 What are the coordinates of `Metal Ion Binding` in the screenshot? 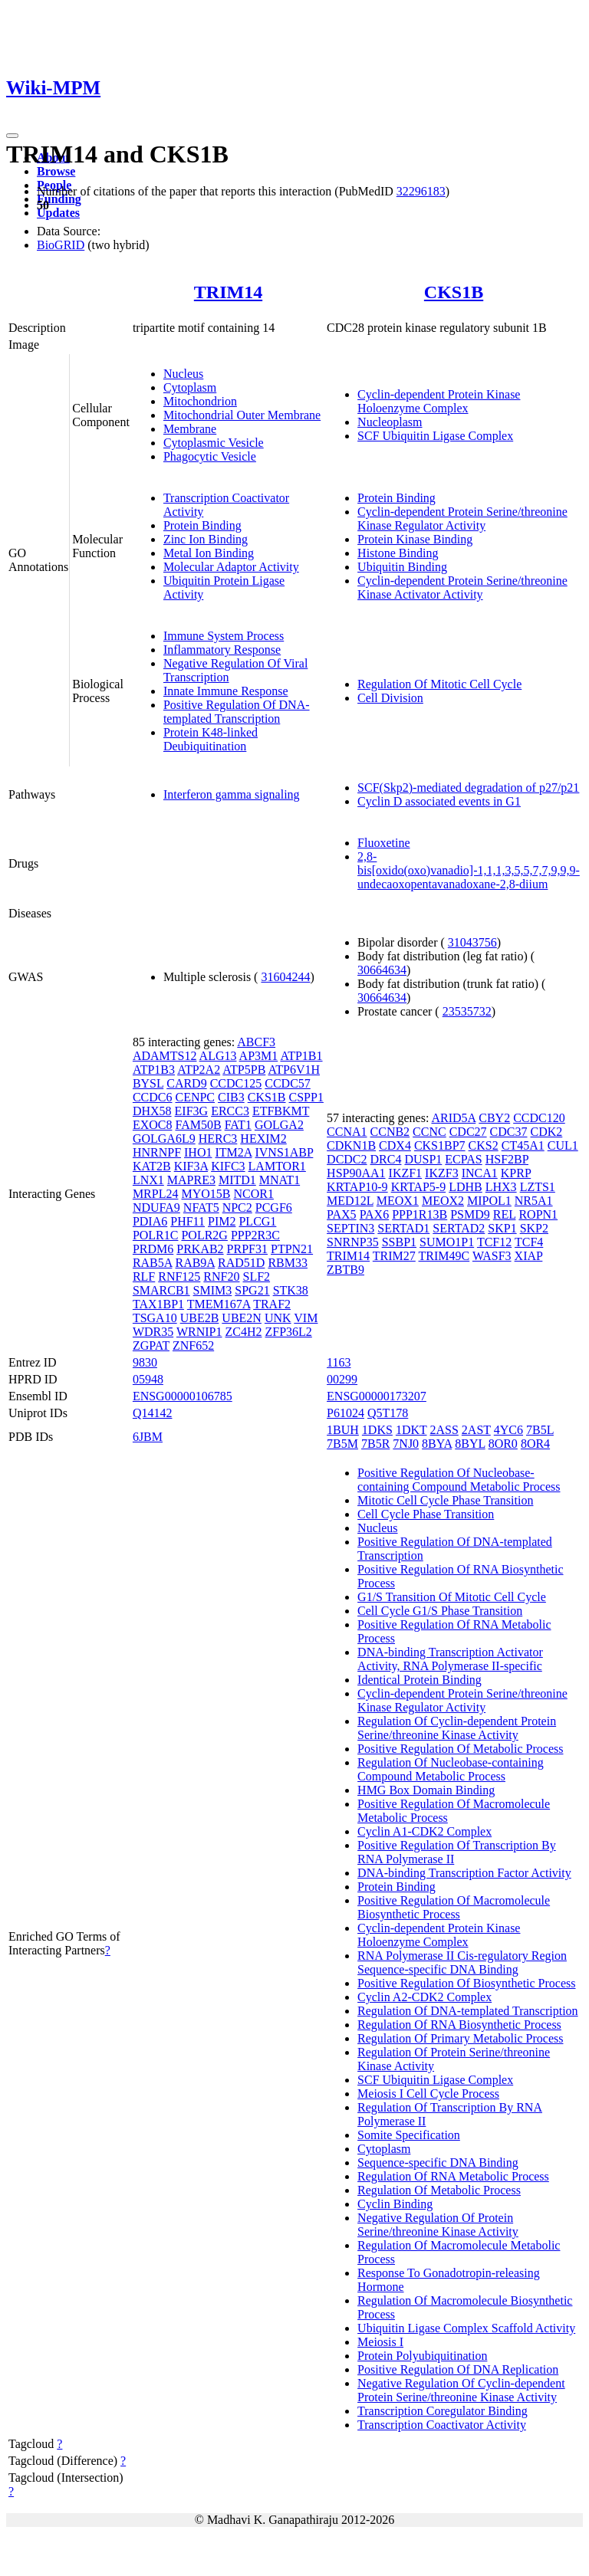 It's located at (208, 553).